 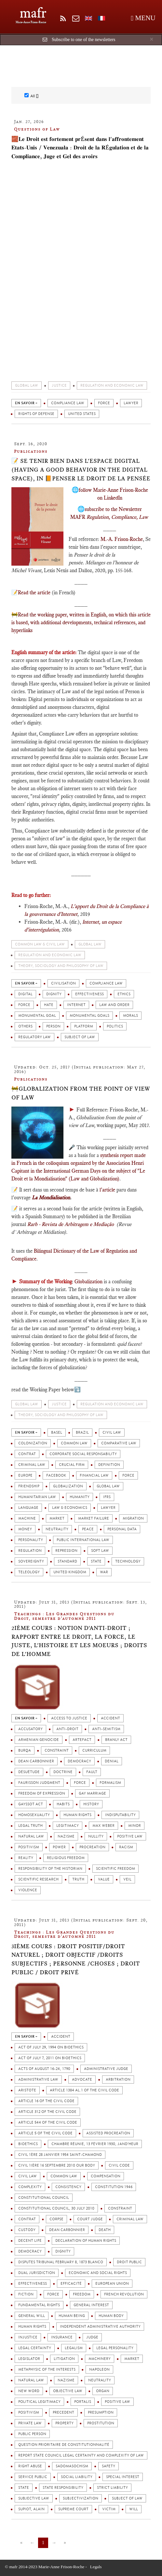 What do you see at coordinates (126, 1847) in the screenshot?
I see `Racism` at bounding box center [126, 1847].